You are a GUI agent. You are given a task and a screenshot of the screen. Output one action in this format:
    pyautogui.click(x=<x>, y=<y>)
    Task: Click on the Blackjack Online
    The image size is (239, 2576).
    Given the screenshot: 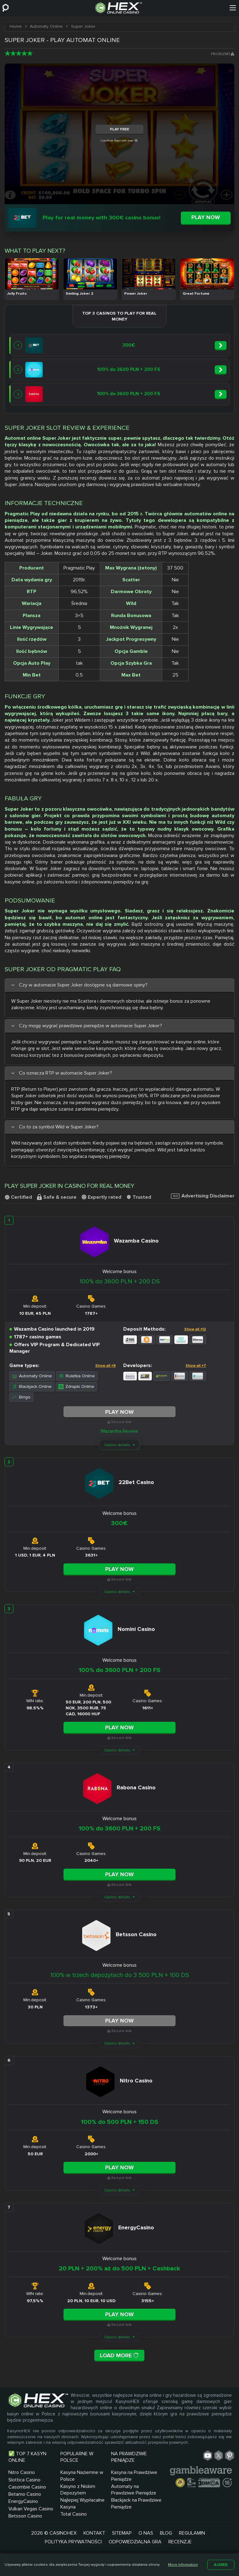 What is the action you would take?
    pyautogui.click(x=32, y=1386)
    